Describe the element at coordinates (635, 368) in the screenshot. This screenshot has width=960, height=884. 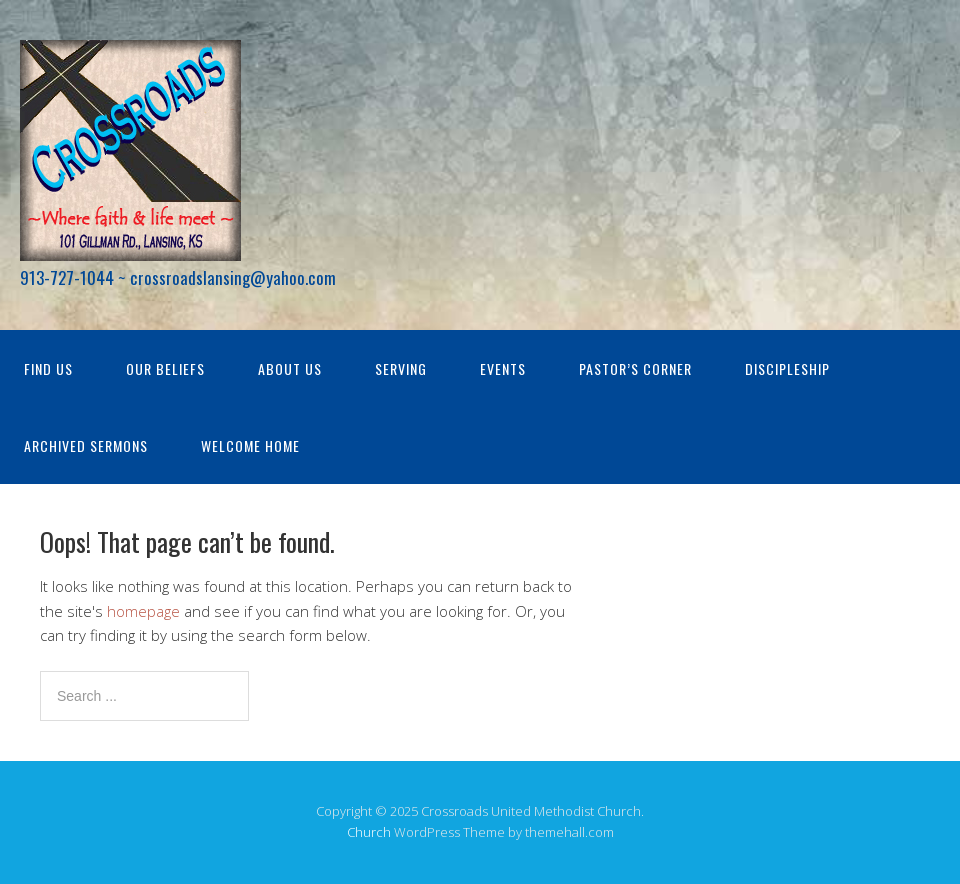
I see `Pastor’s Corner` at that location.